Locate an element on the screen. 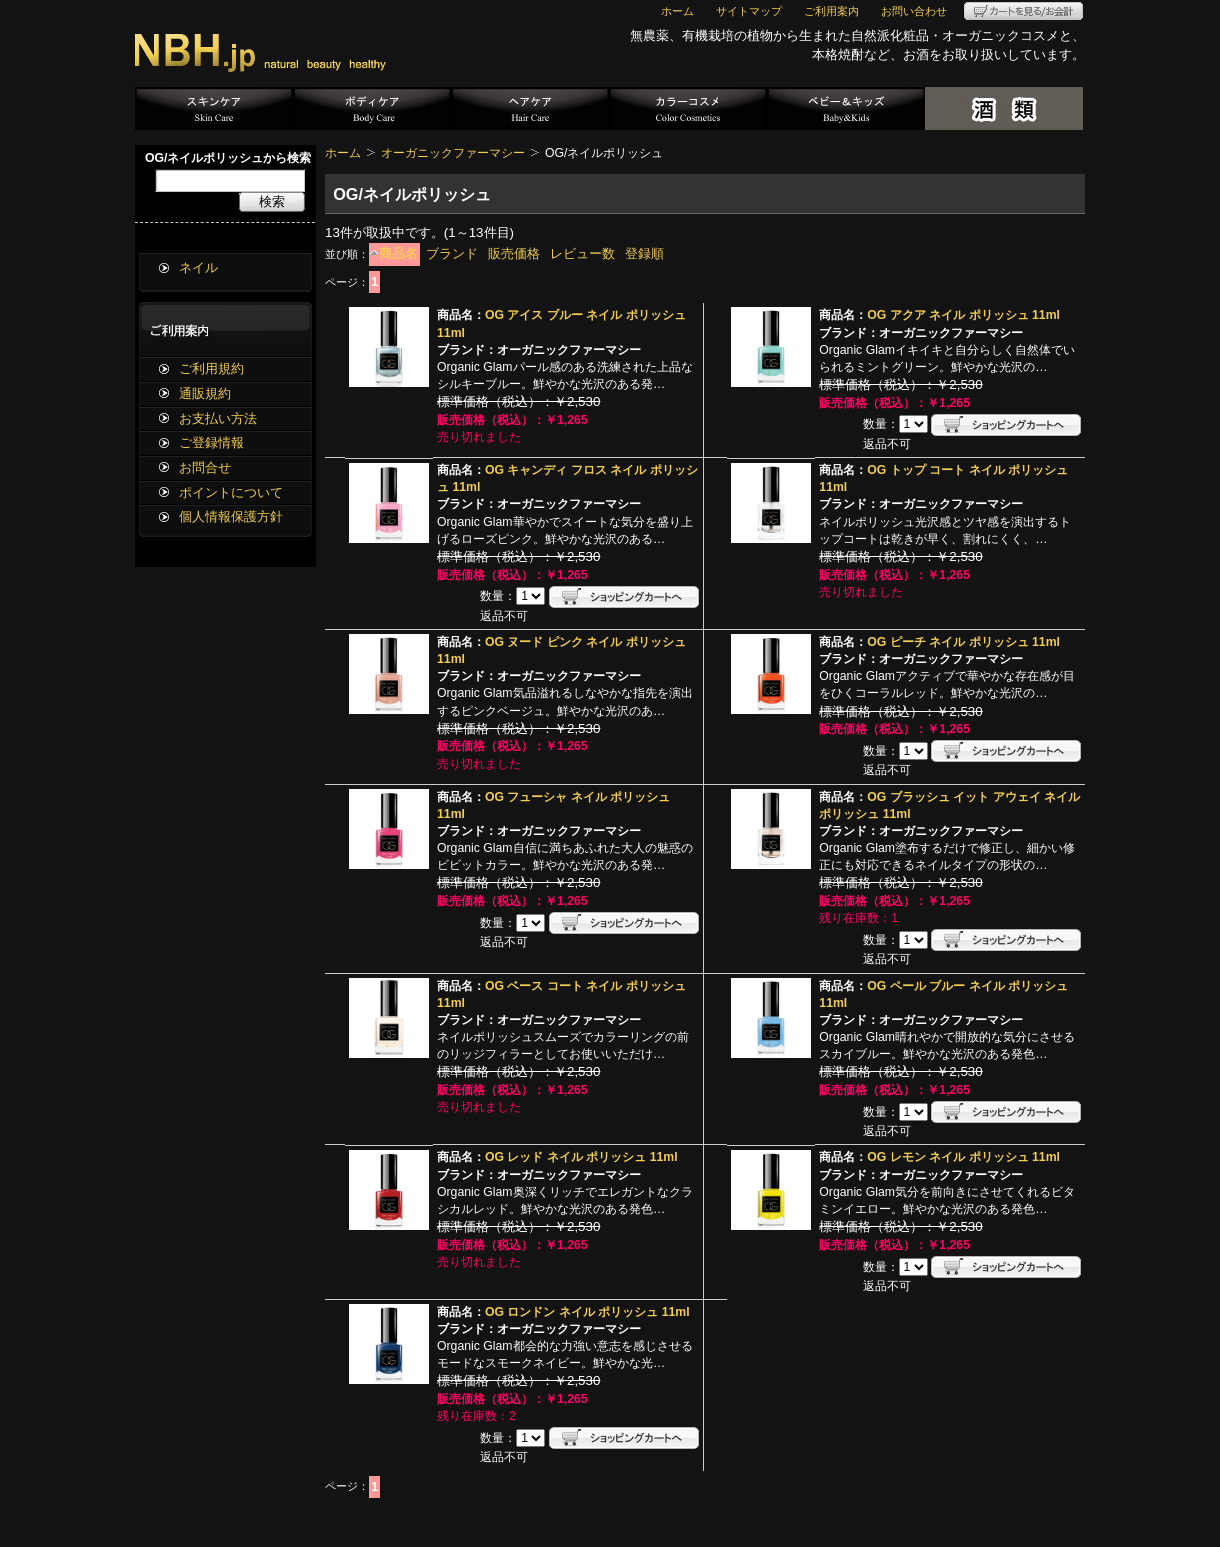 The width and height of the screenshot is (1220, 1547). お問い合わせ is located at coordinates (914, 11).